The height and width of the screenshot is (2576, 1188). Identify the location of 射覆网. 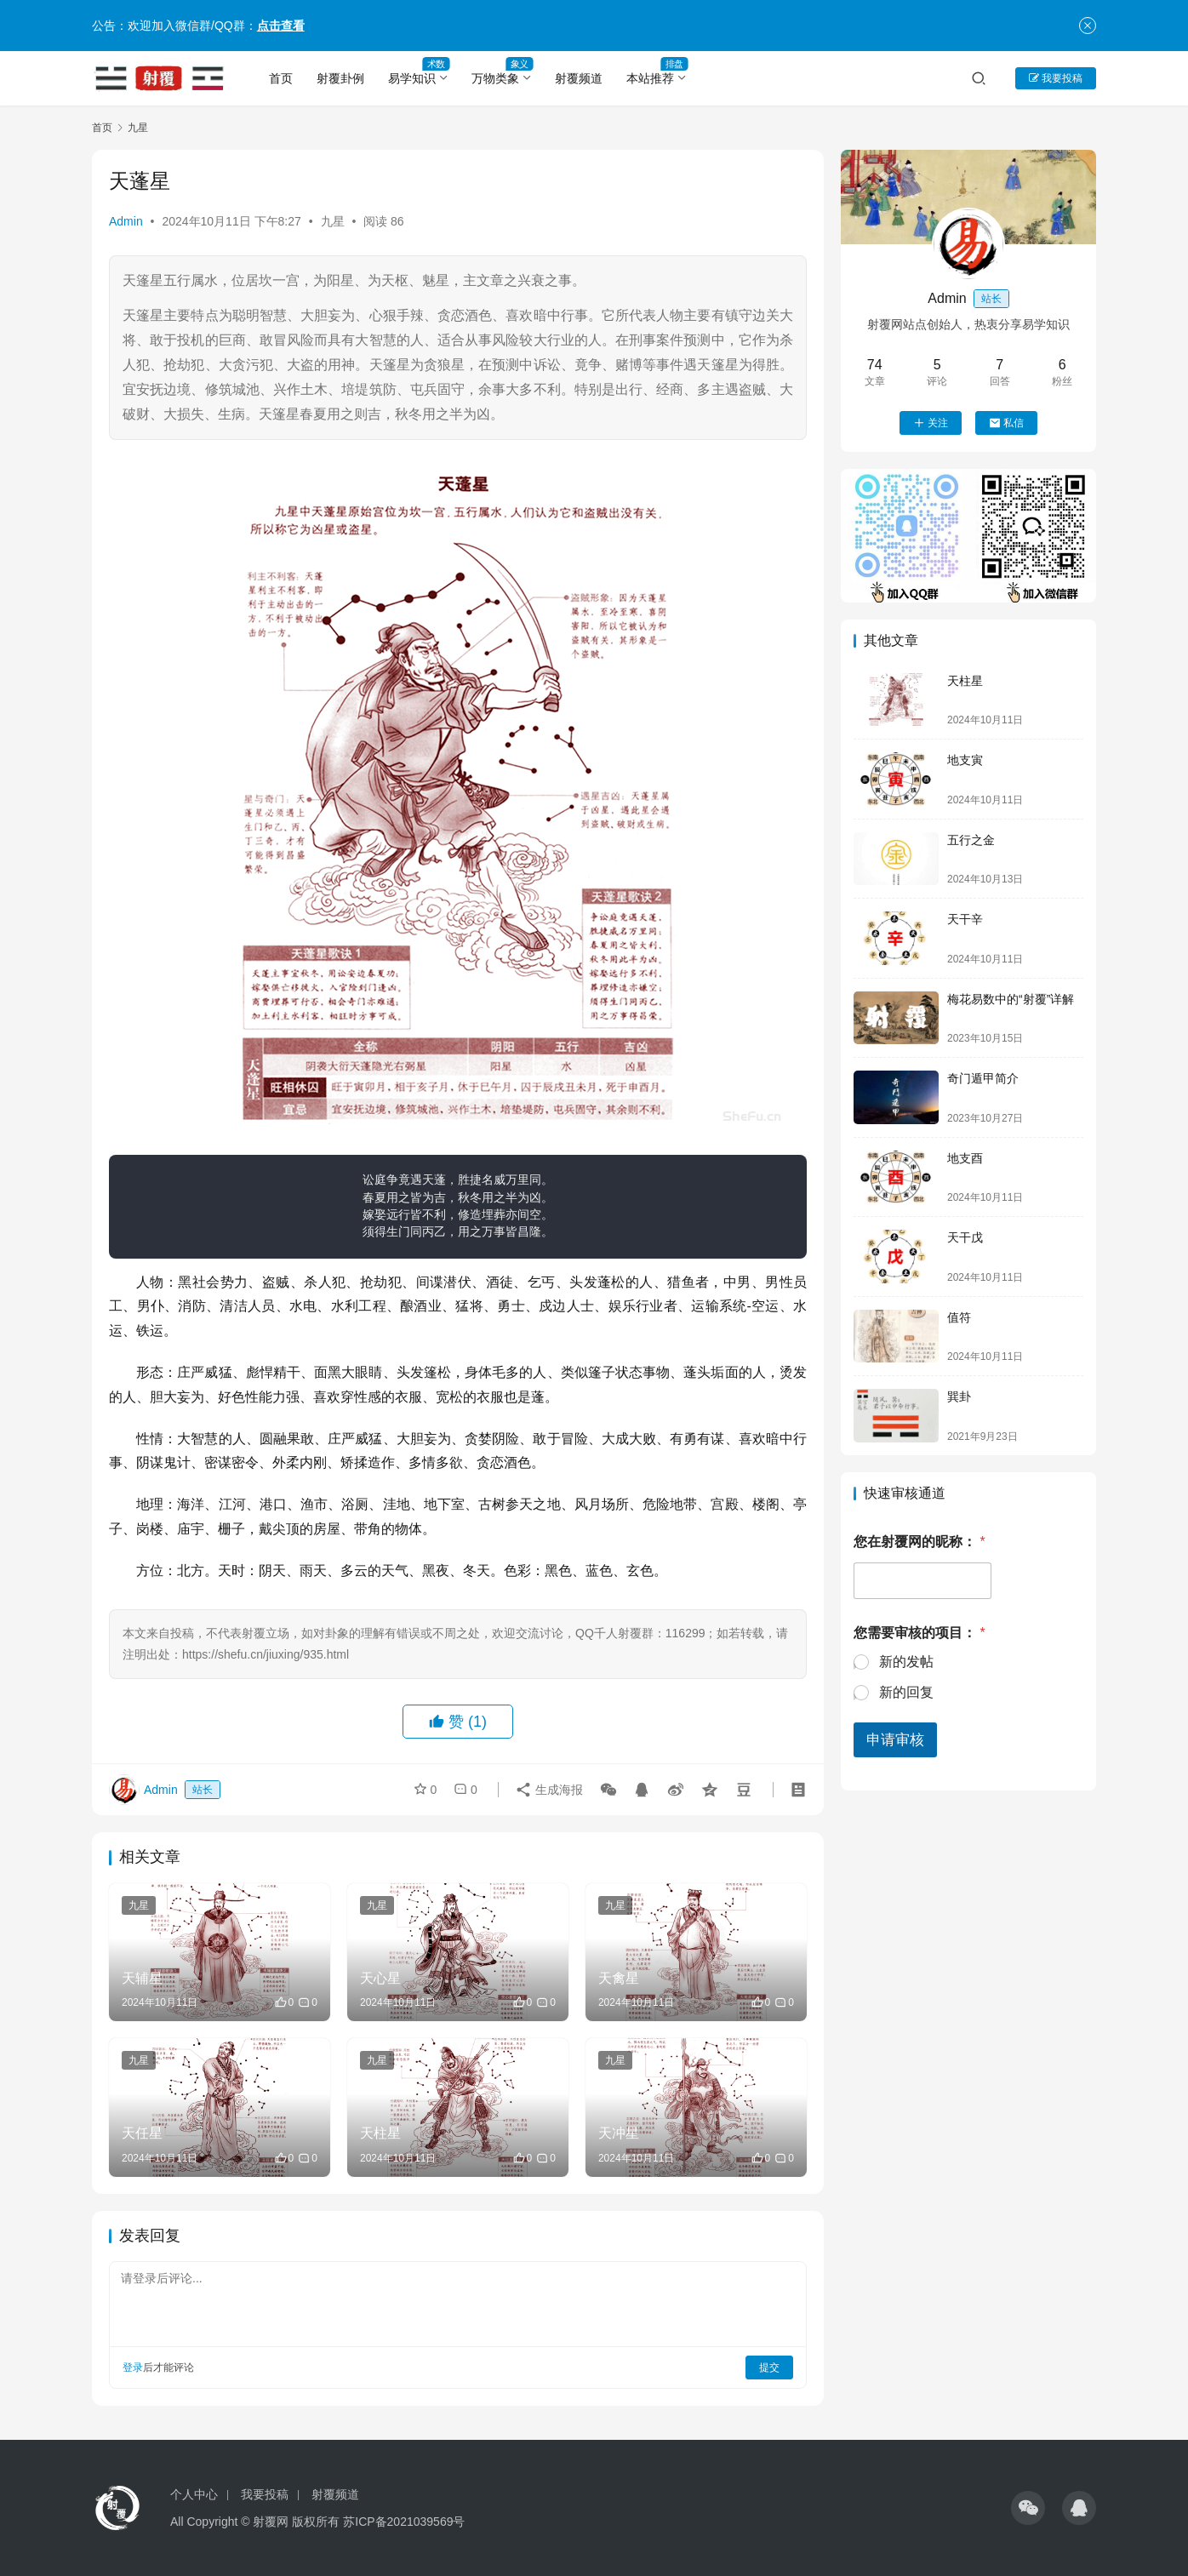
(270, 2521).